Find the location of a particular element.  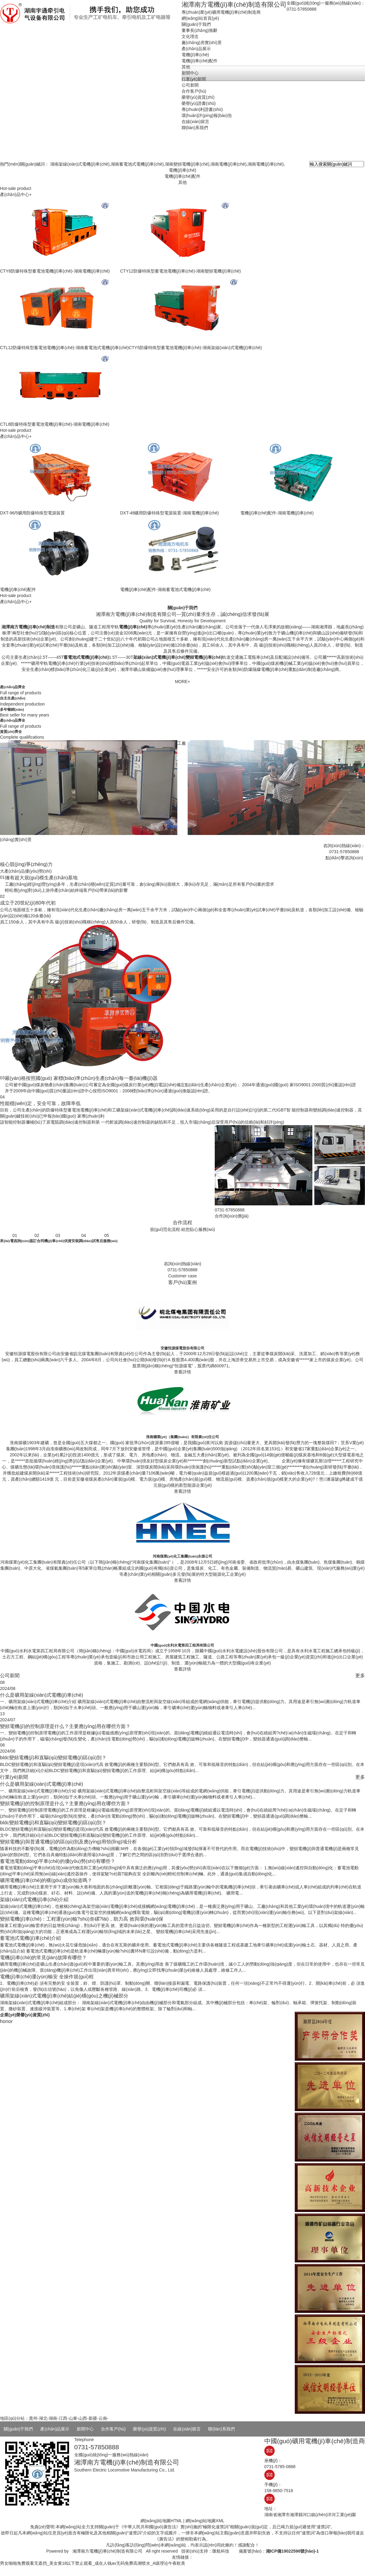

云南 is located at coordinates (103, 2418).